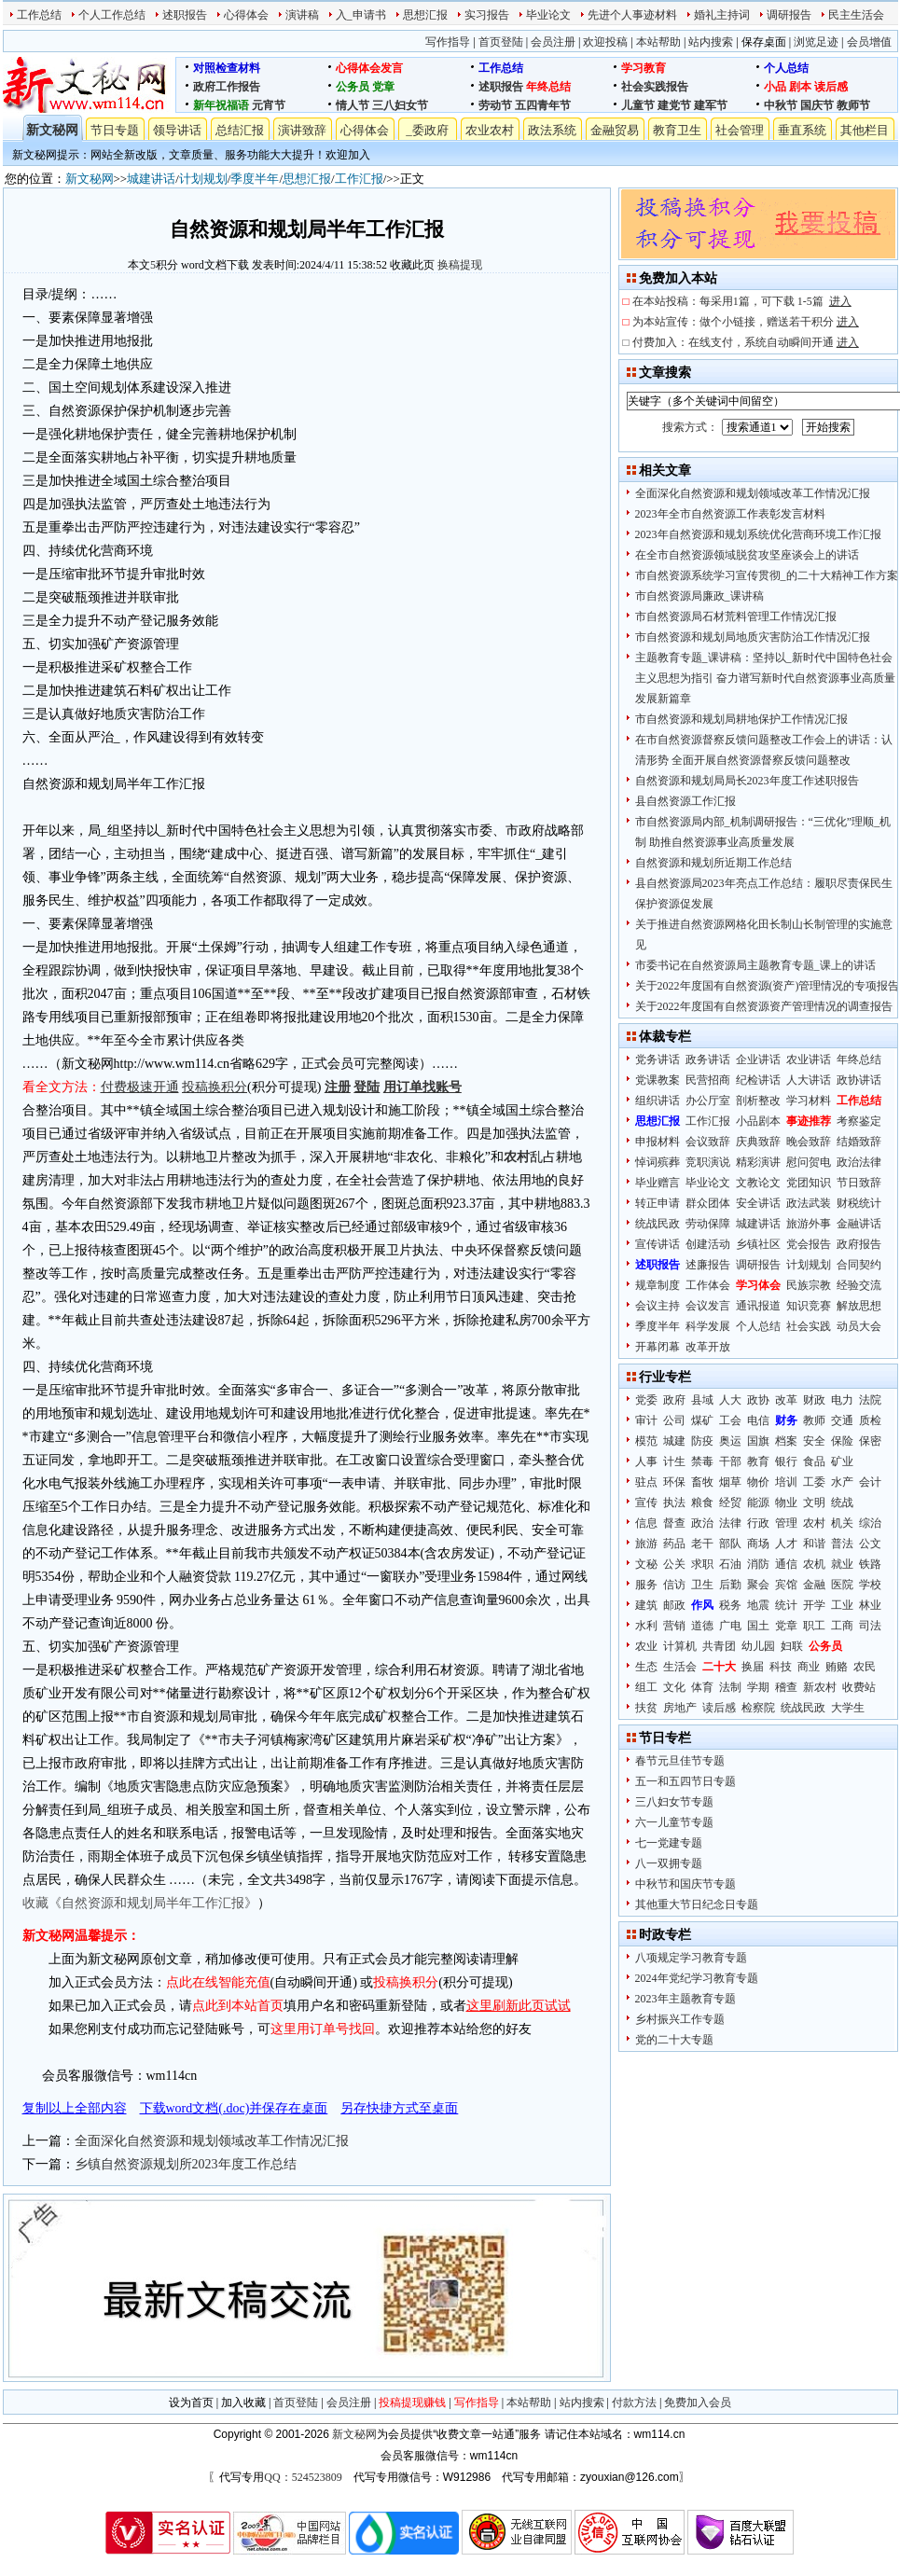 The height and width of the screenshot is (2576, 900). I want to click on 述职报告, so click(184, 14).